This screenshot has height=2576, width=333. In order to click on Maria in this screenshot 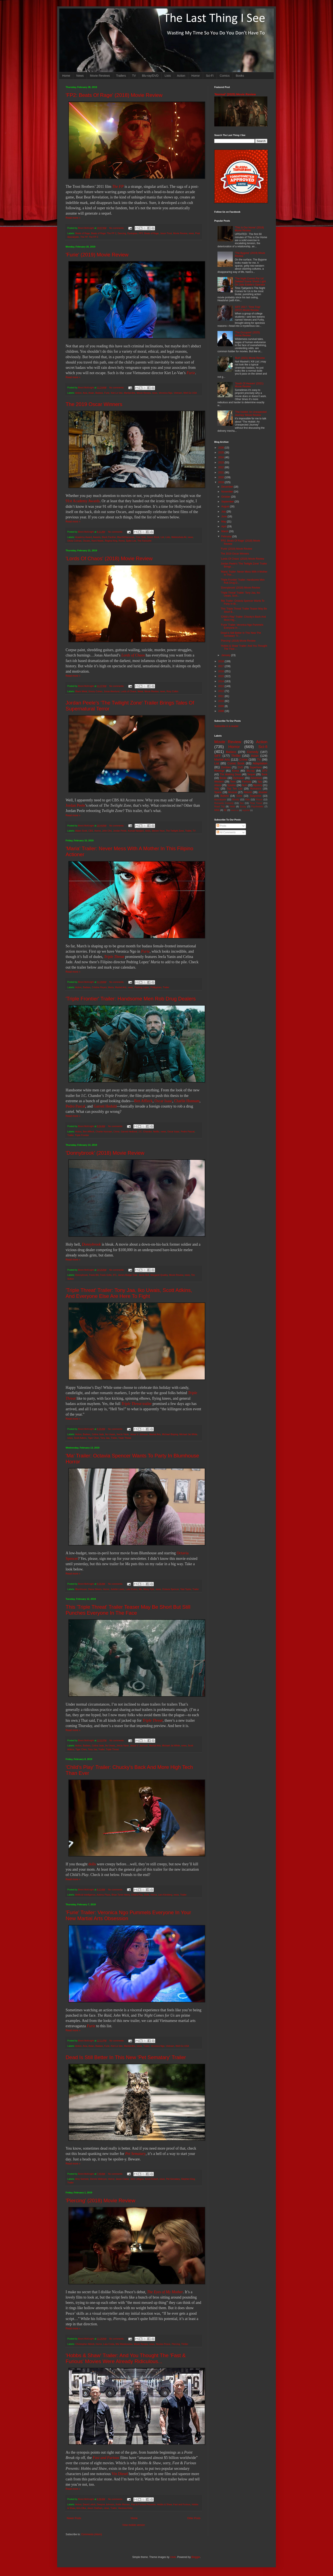, I will do `click(111, 987)`.